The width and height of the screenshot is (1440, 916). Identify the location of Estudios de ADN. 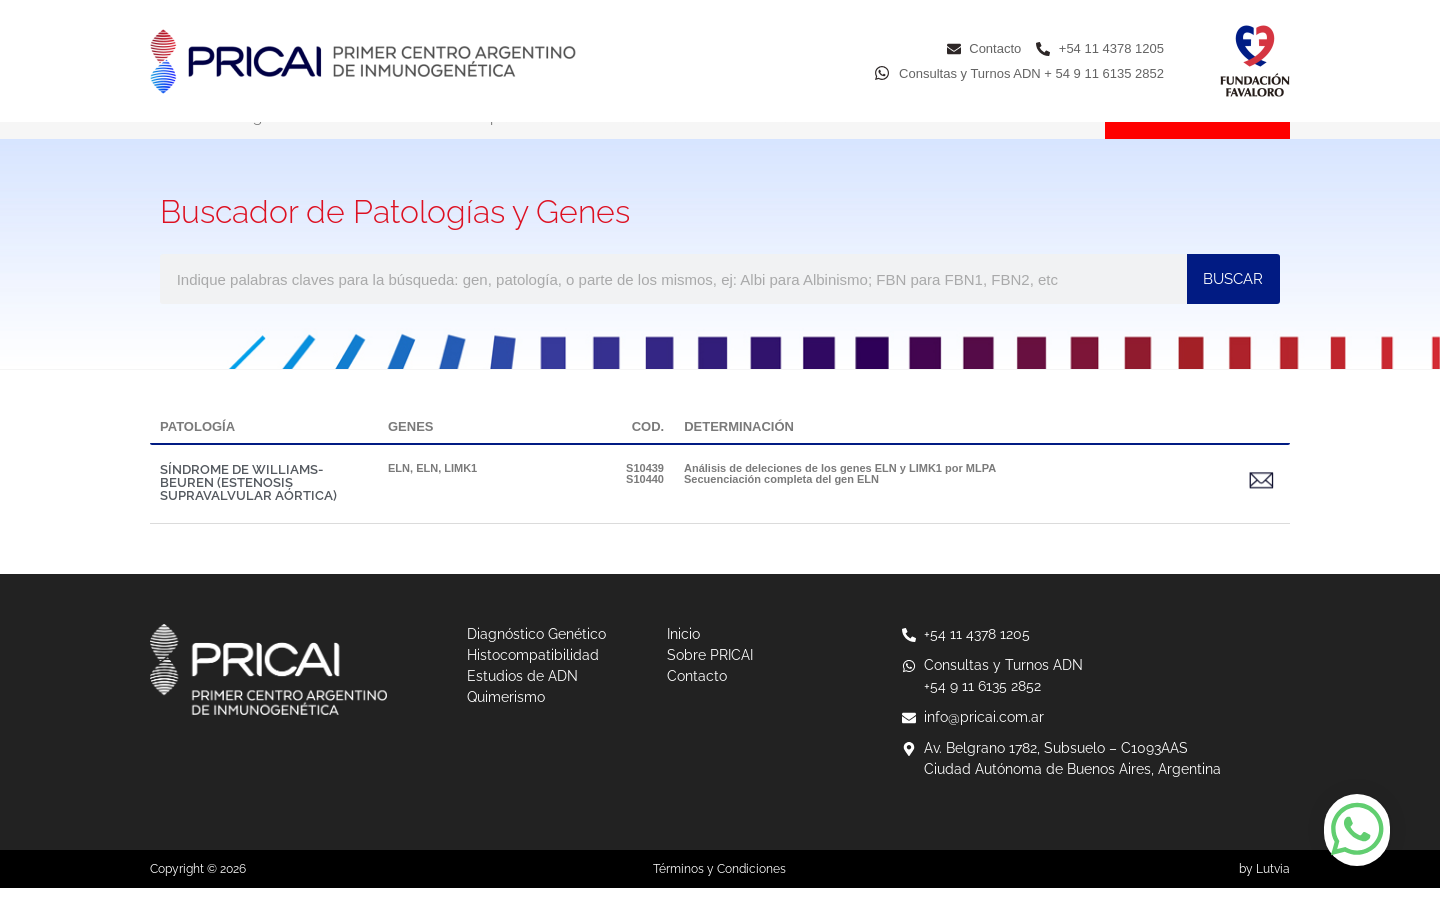
(663, 145).